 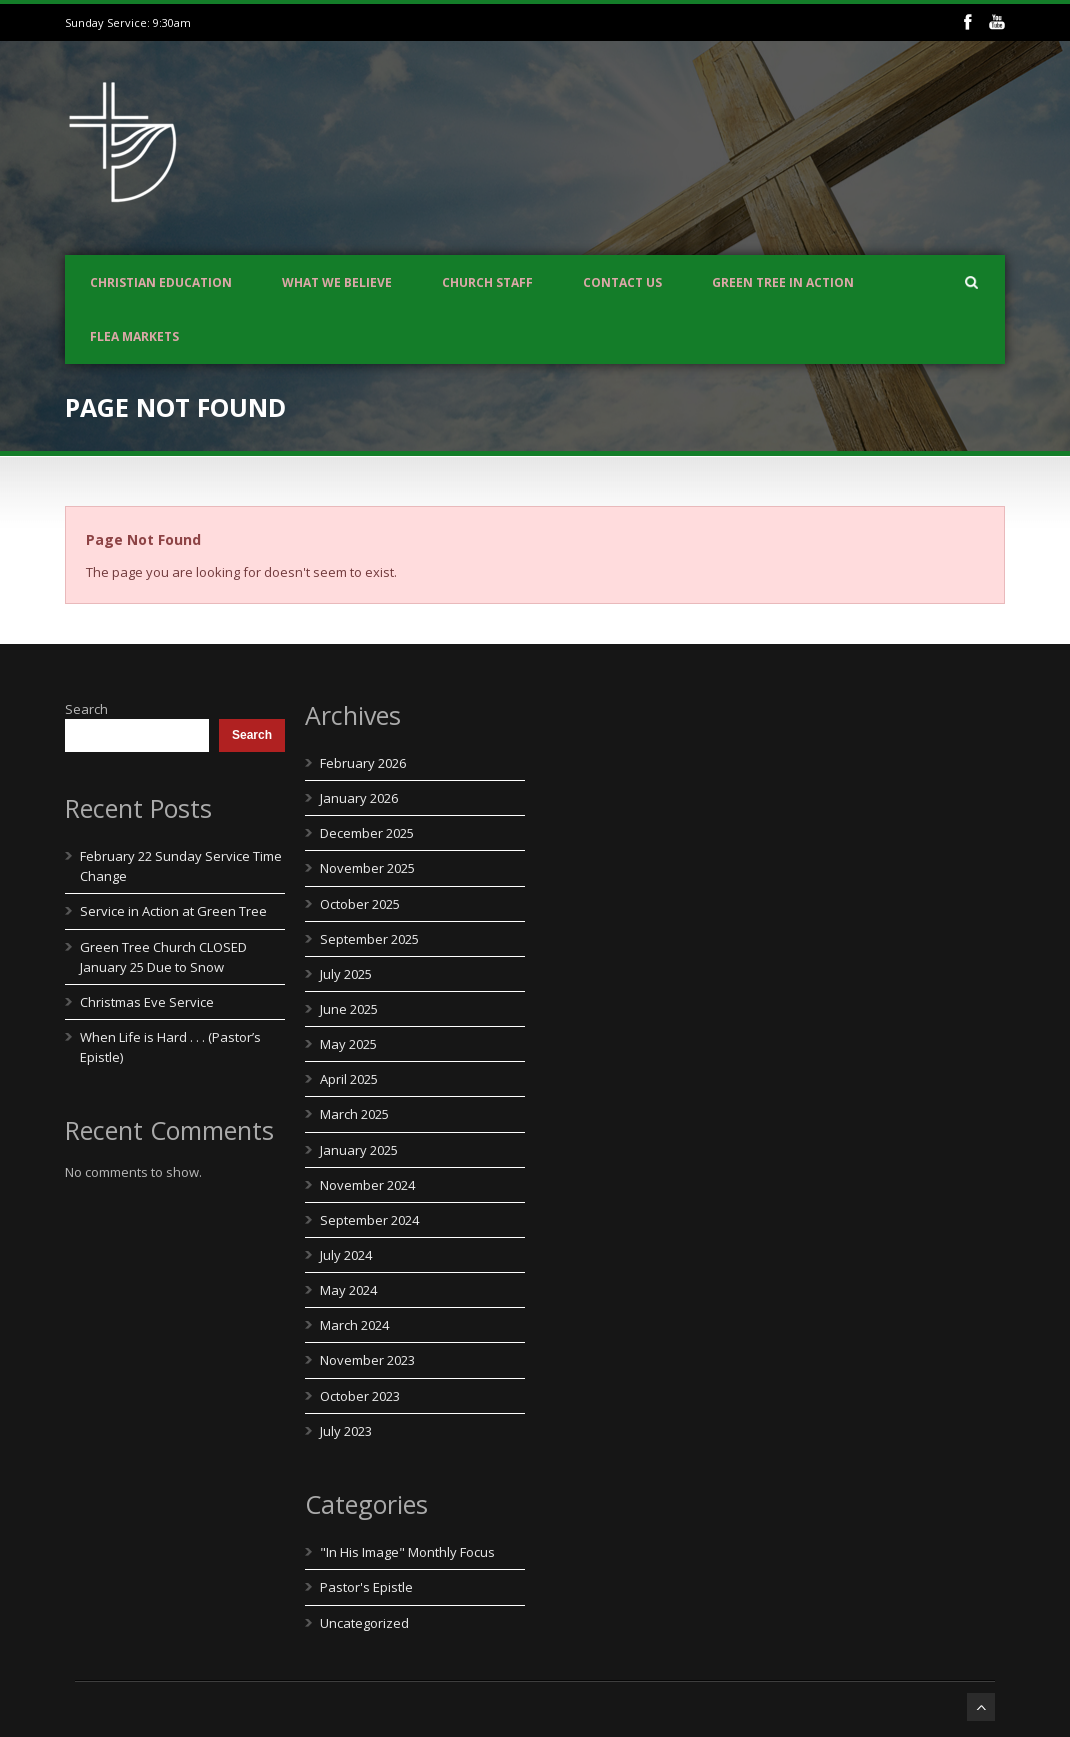 What do you see at coordinates (364, 1623) in the screenshot?
I see `Uncategorized` at bounding box center [364, 1623].